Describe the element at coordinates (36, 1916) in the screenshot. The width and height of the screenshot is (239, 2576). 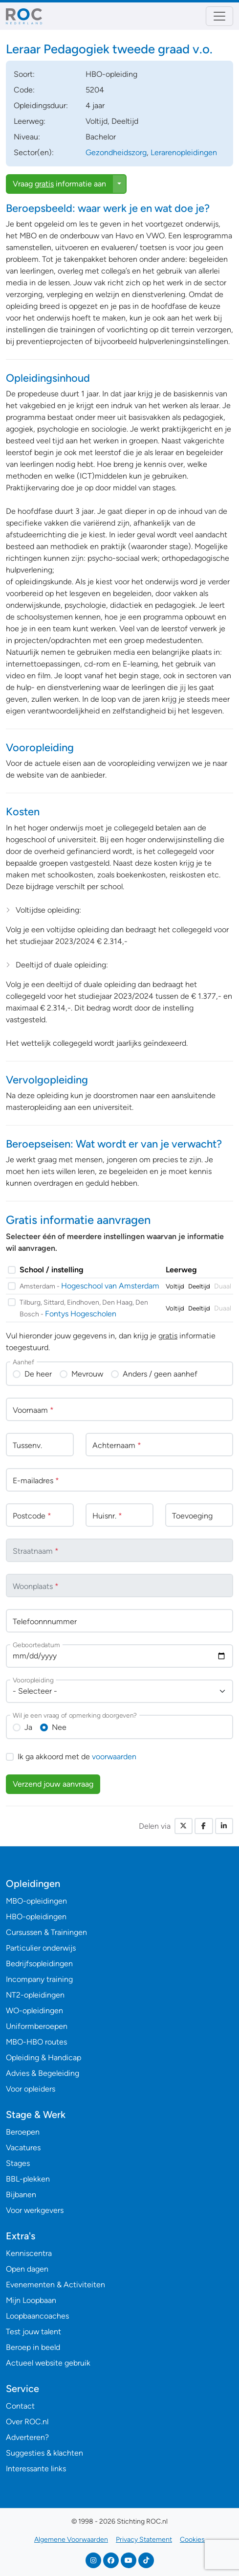
I see `HBO-opleidingen` at that location.